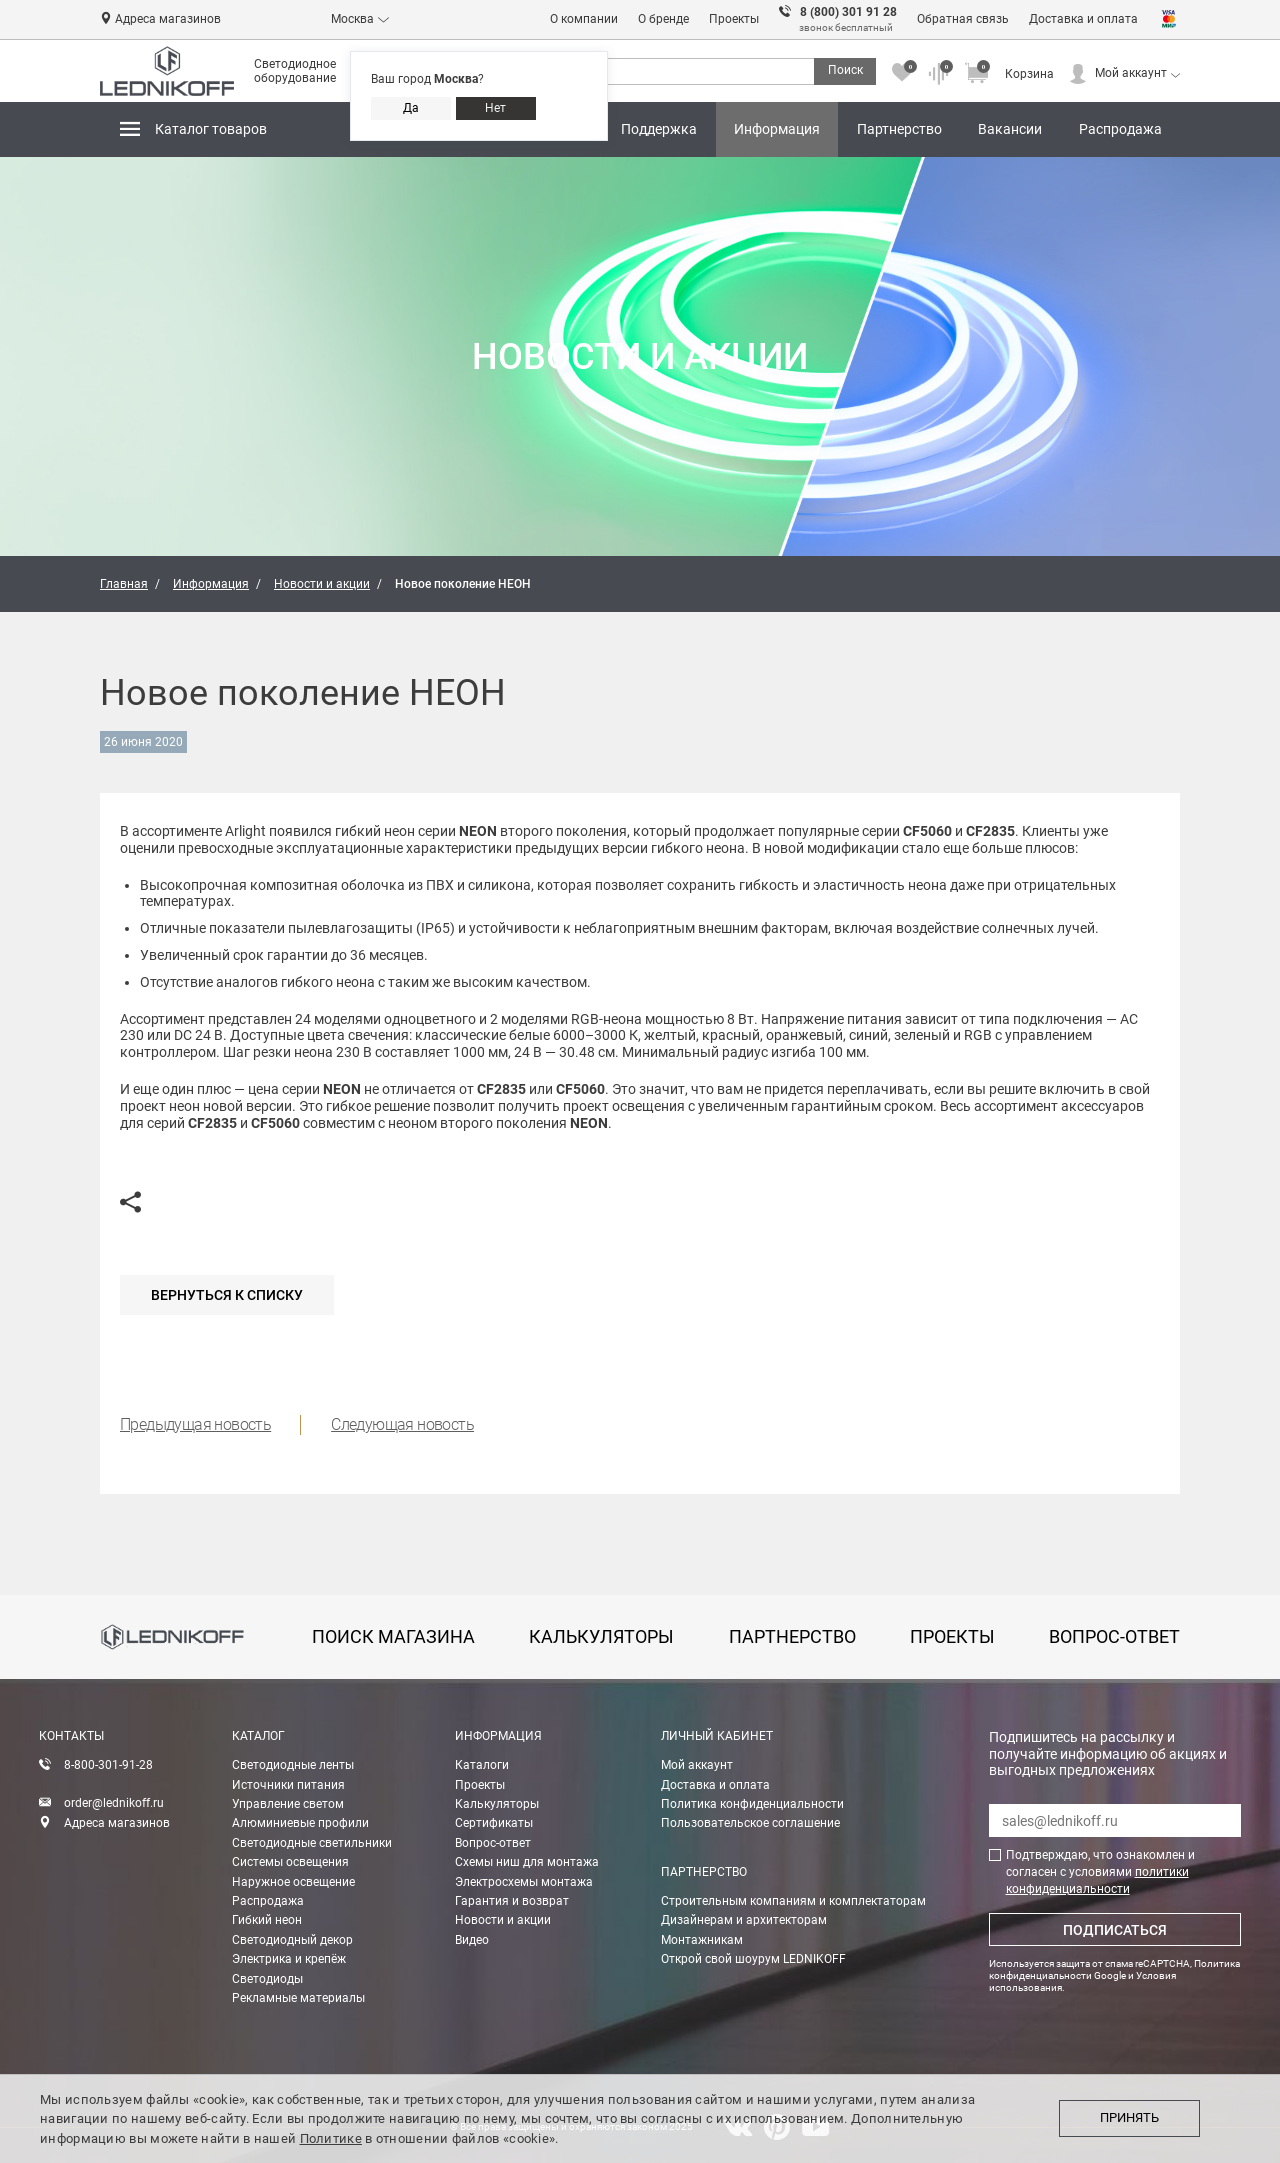  I want to click on Подписаться, so click(1115, 1930).